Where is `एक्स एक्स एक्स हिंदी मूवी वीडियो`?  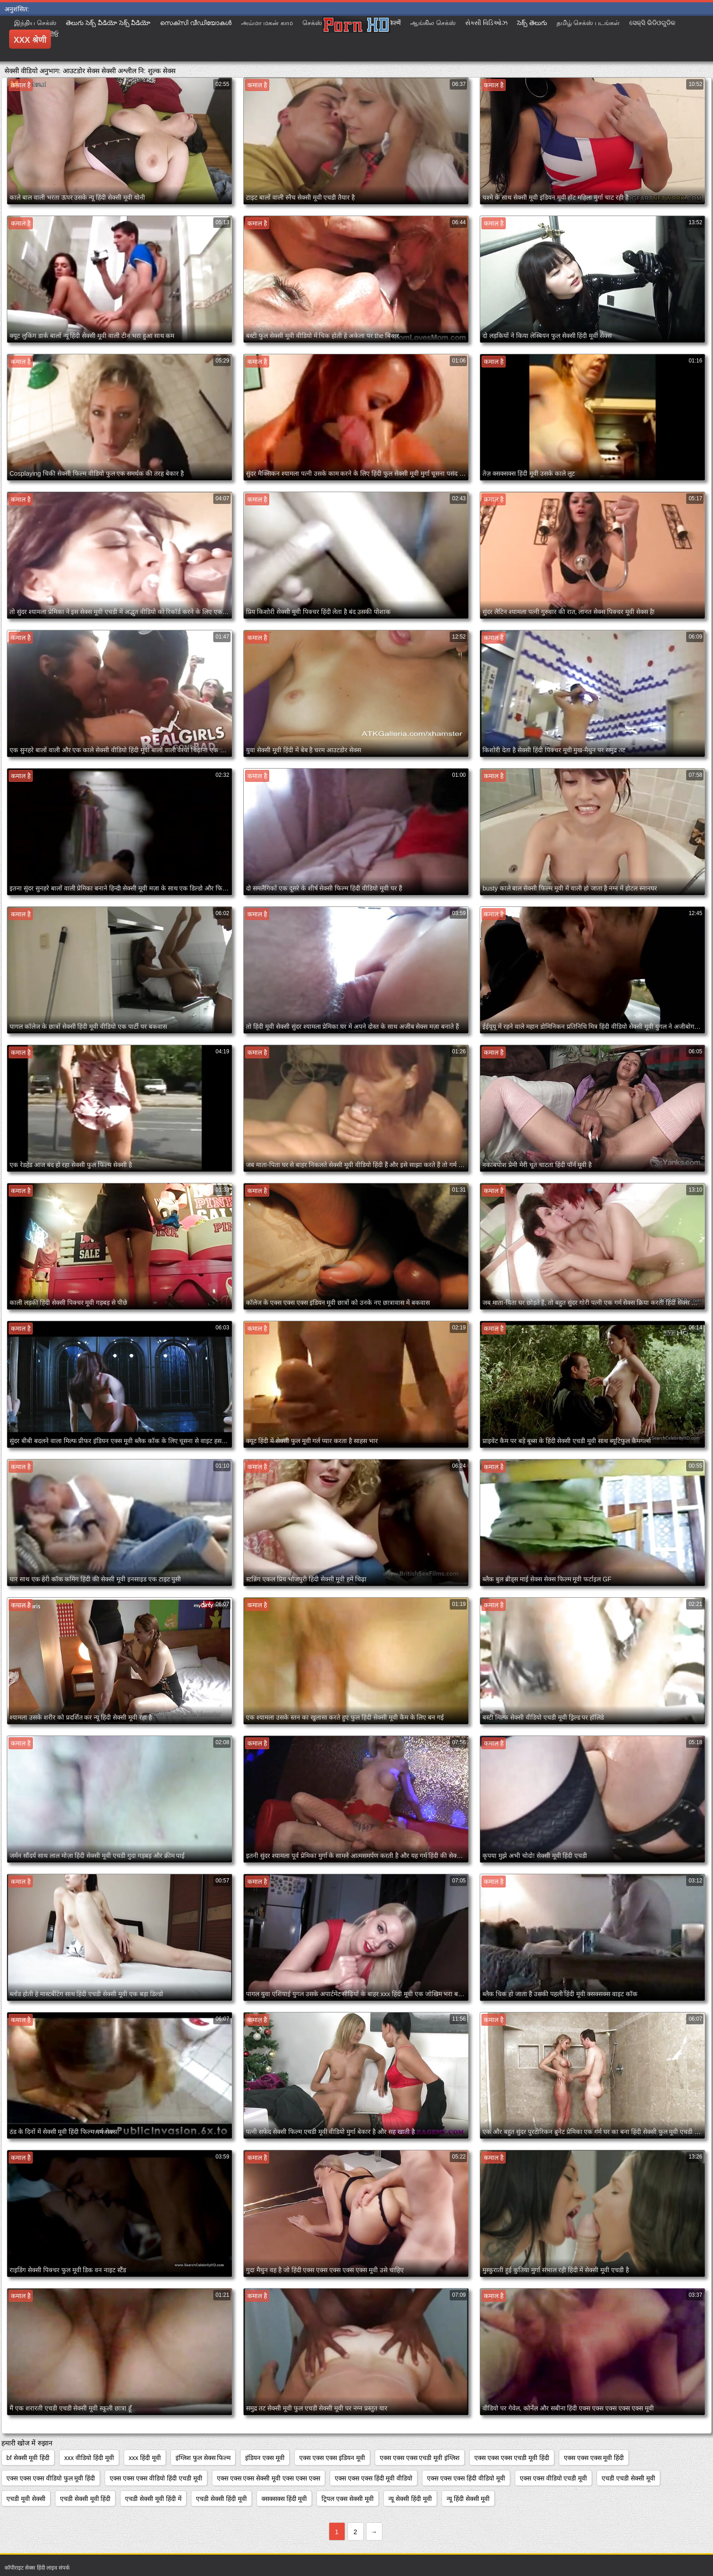
एक्स एक्स एक्स हिंदी मूवी वीडियो is located at coordinates (373, 2478).